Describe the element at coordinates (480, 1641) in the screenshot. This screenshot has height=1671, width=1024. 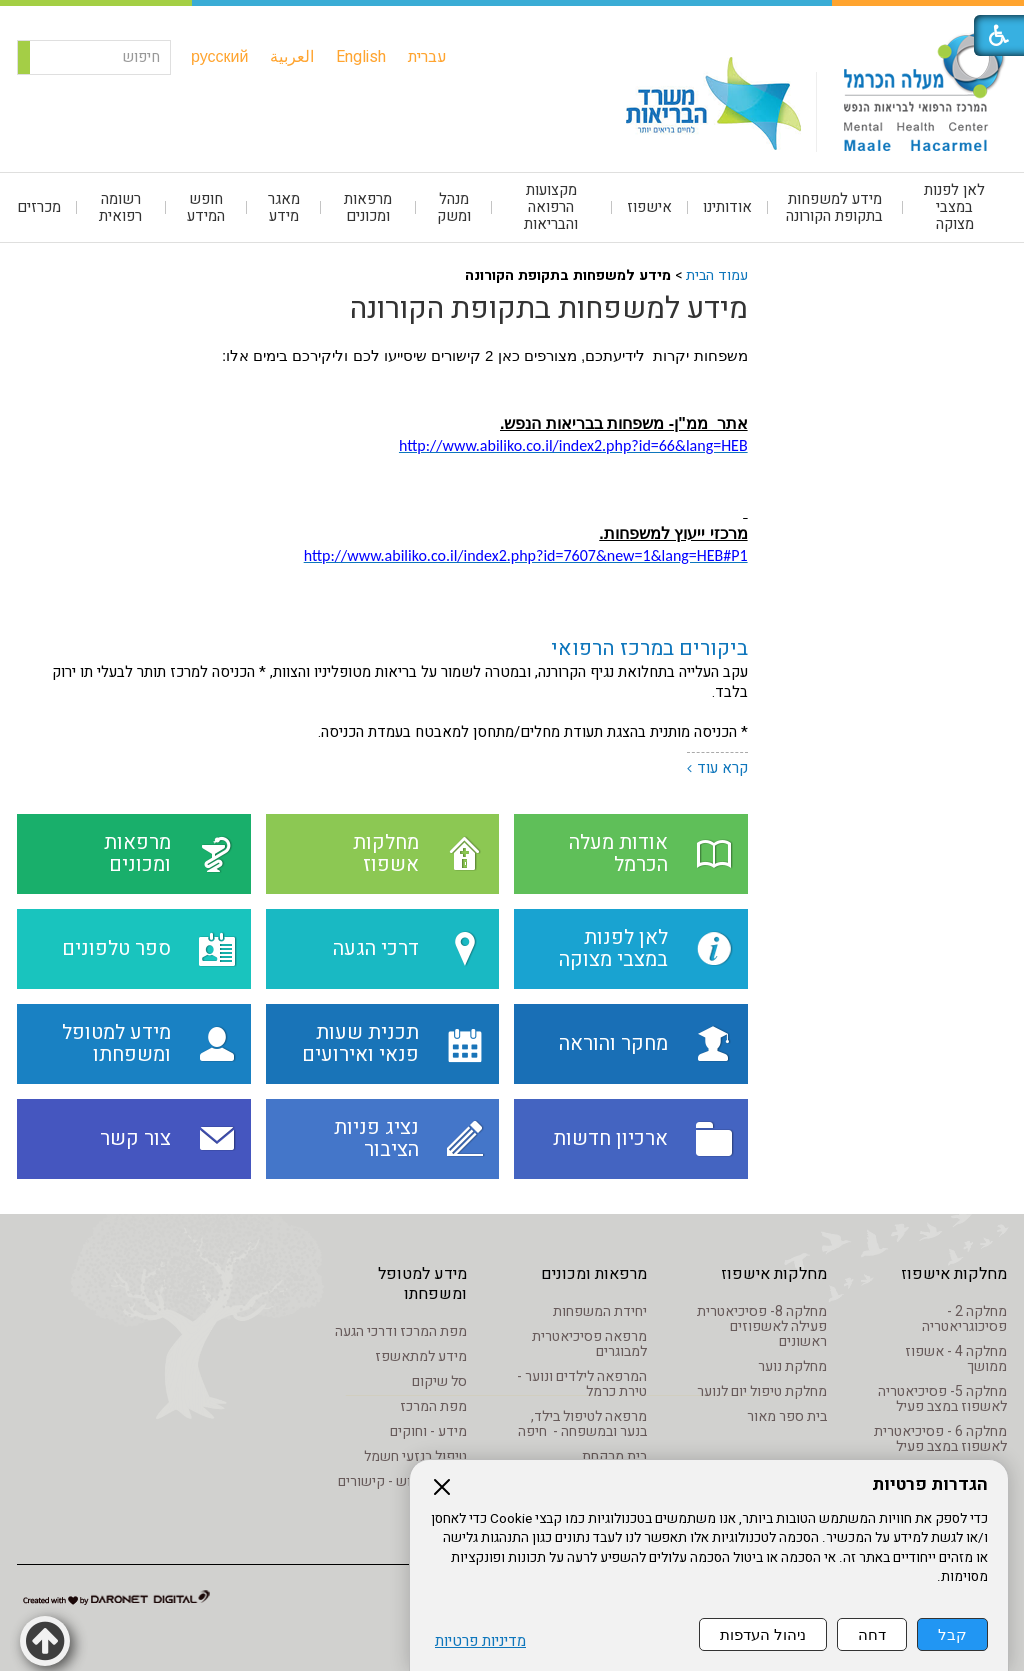
I see `מדיניות פרטיות` at that location.